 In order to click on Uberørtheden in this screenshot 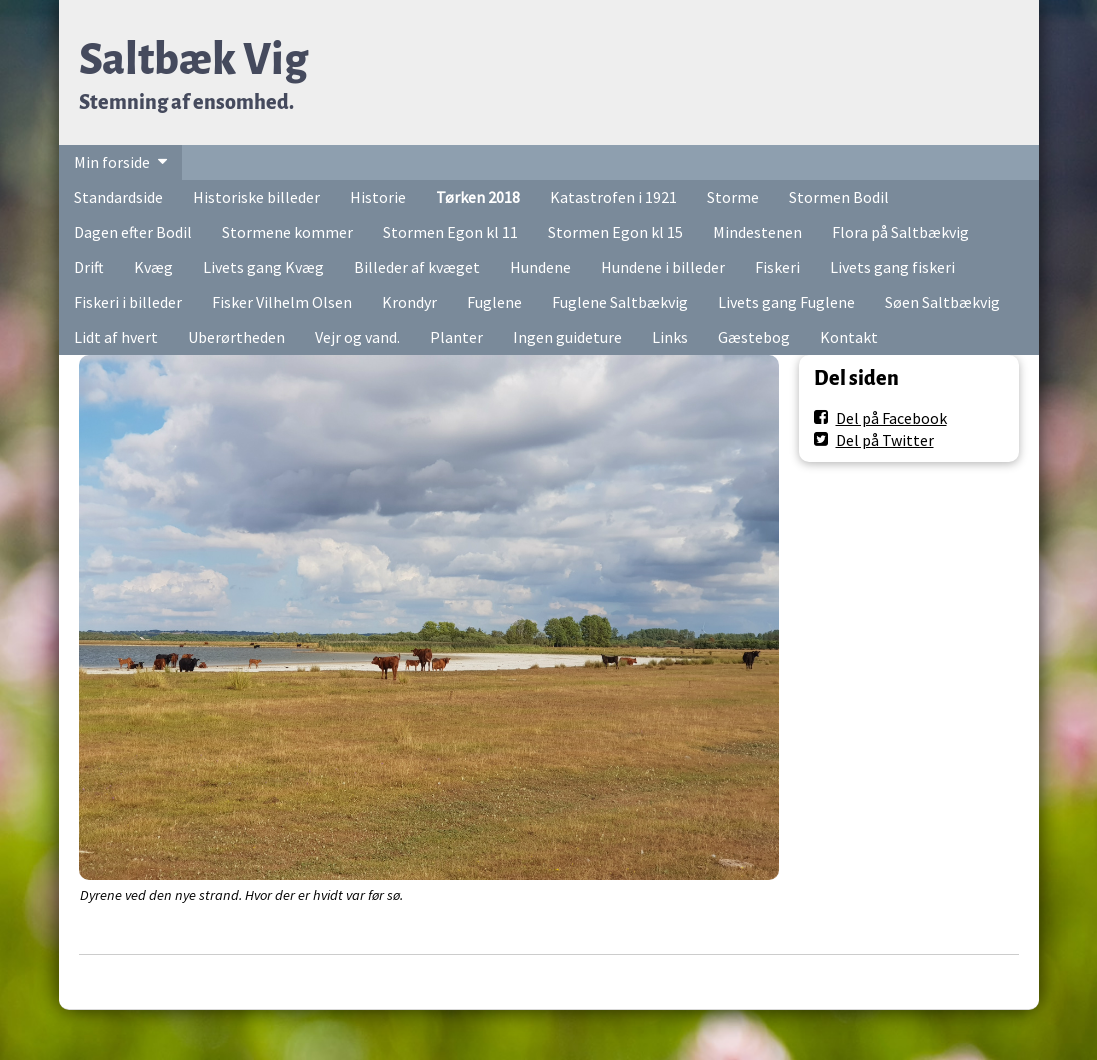, I will do `click(236, 337)`.